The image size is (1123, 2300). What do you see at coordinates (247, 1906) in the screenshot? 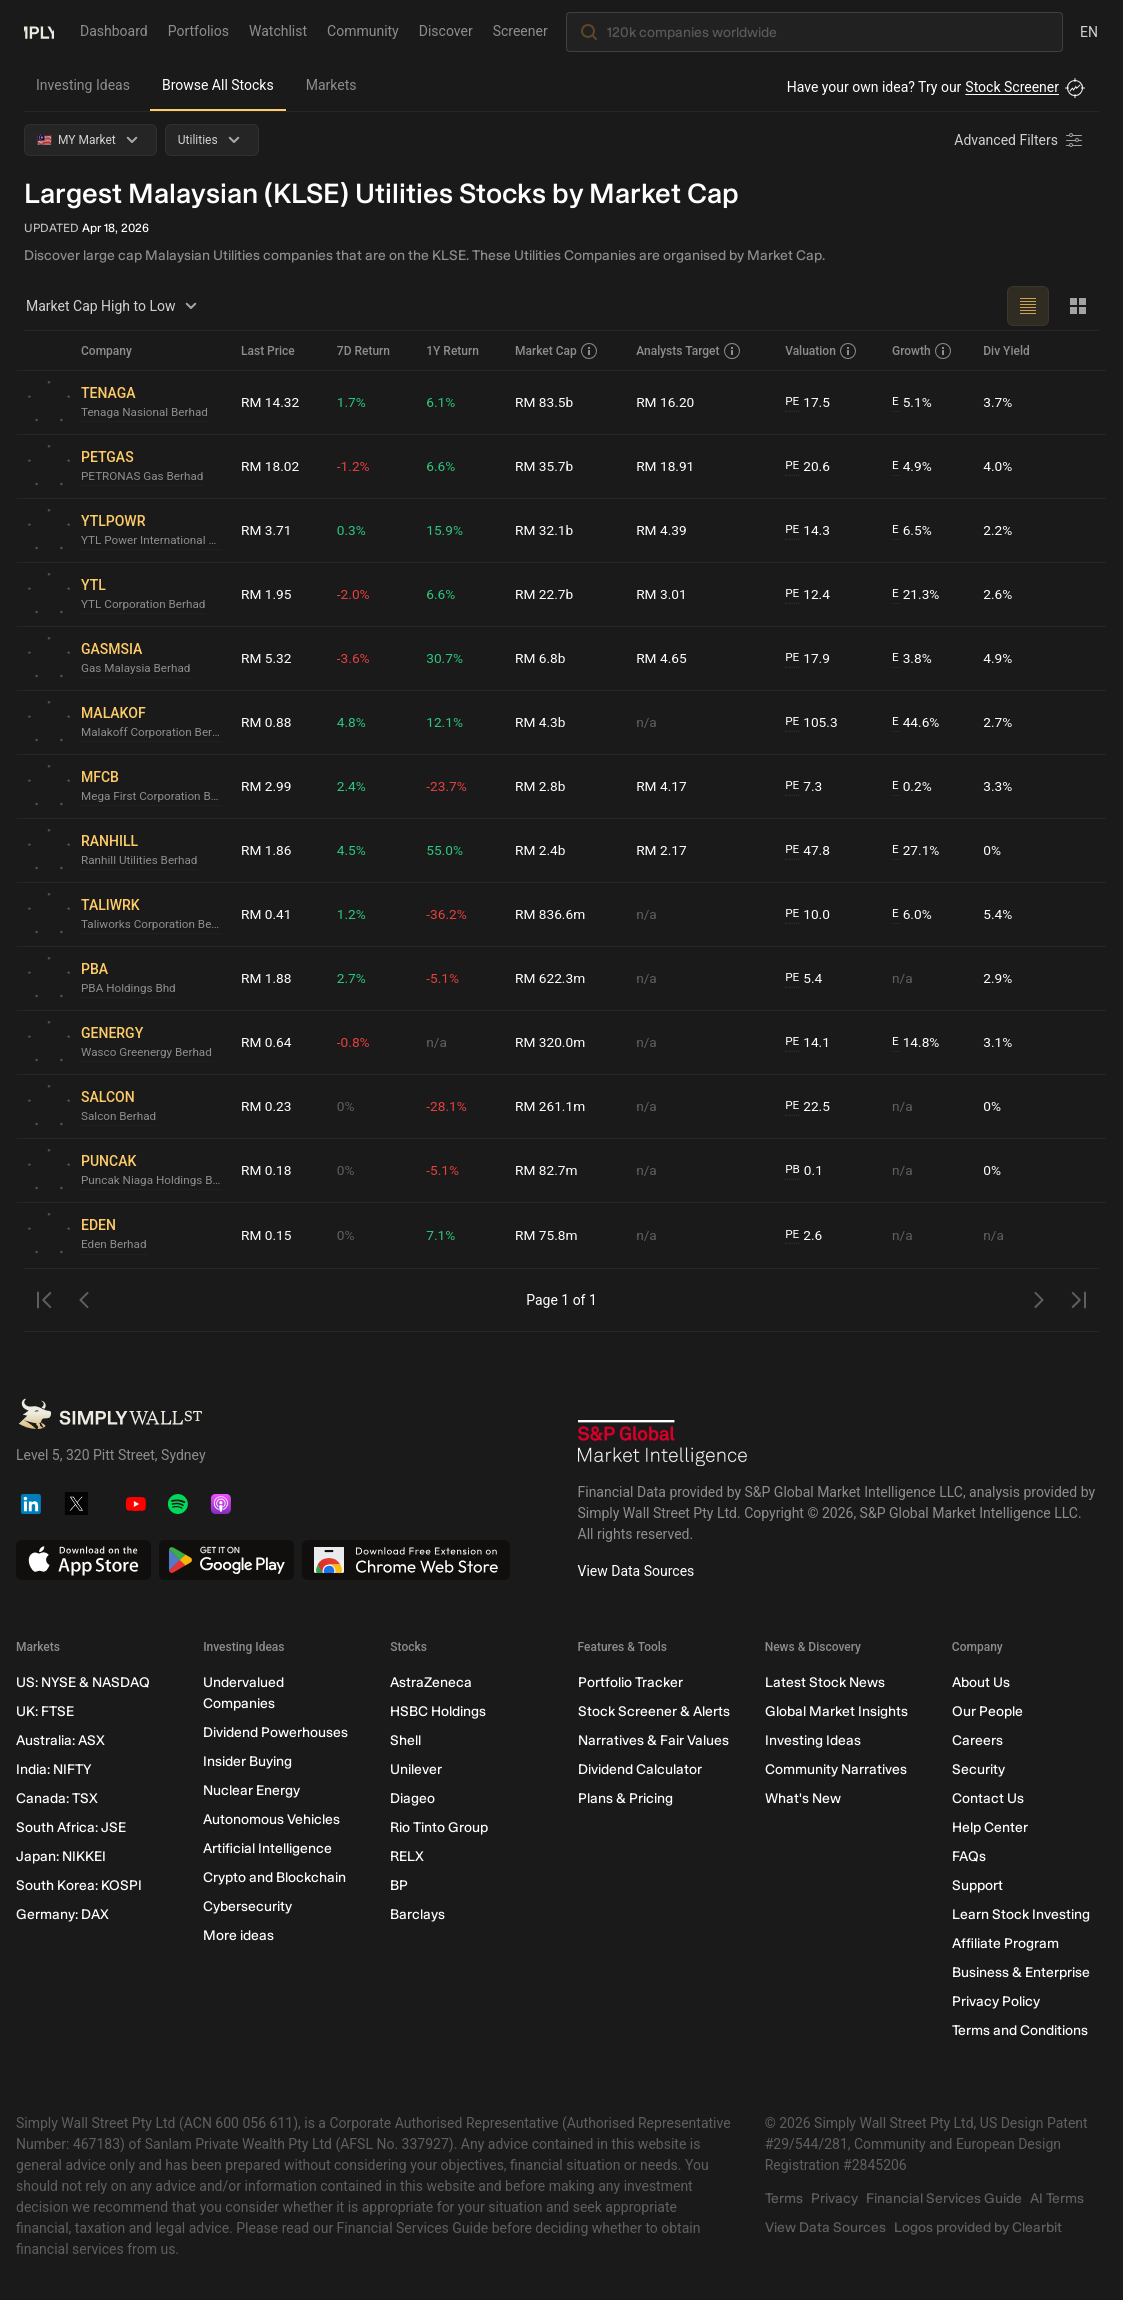
I see `Cybersecurity` at bounding box center [247, 1906].